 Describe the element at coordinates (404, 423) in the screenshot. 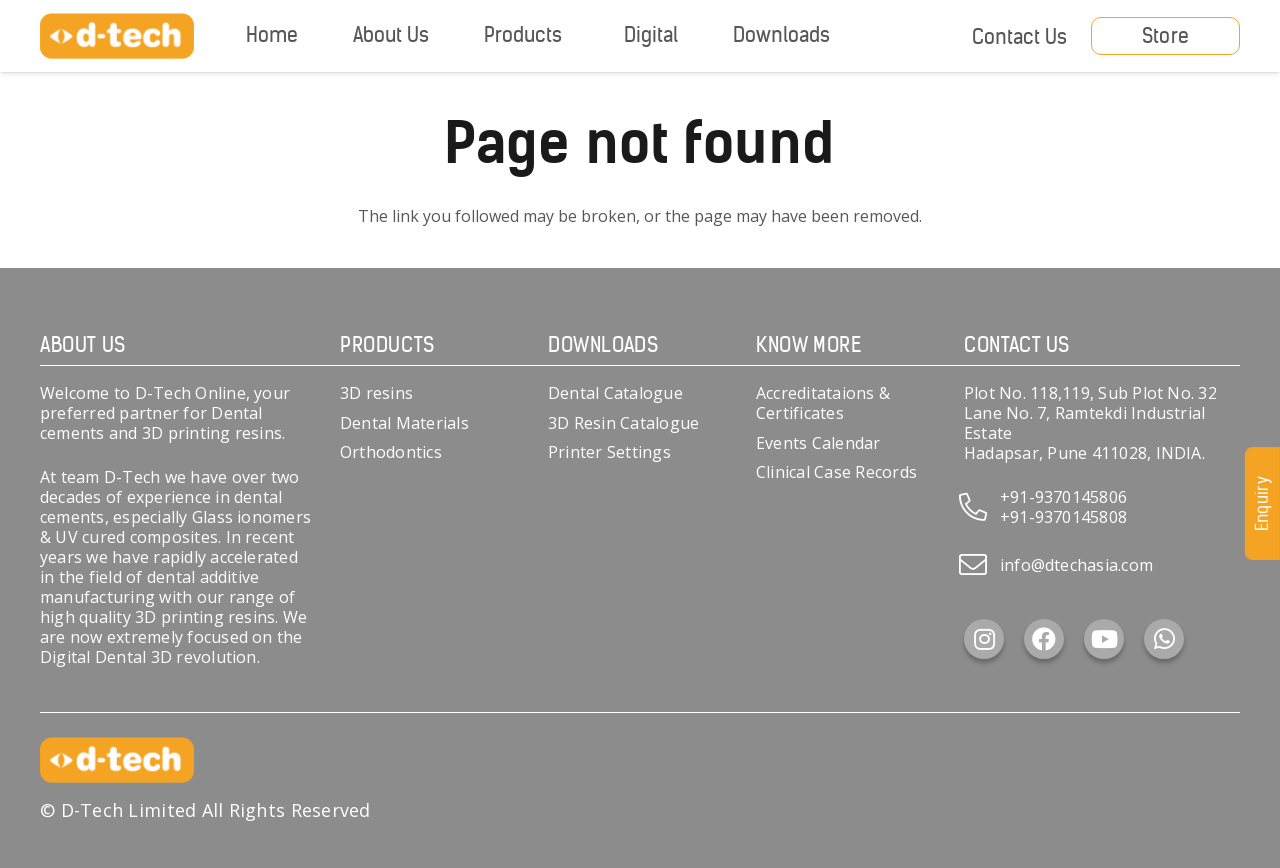

I see `Dental Materials` at that location.